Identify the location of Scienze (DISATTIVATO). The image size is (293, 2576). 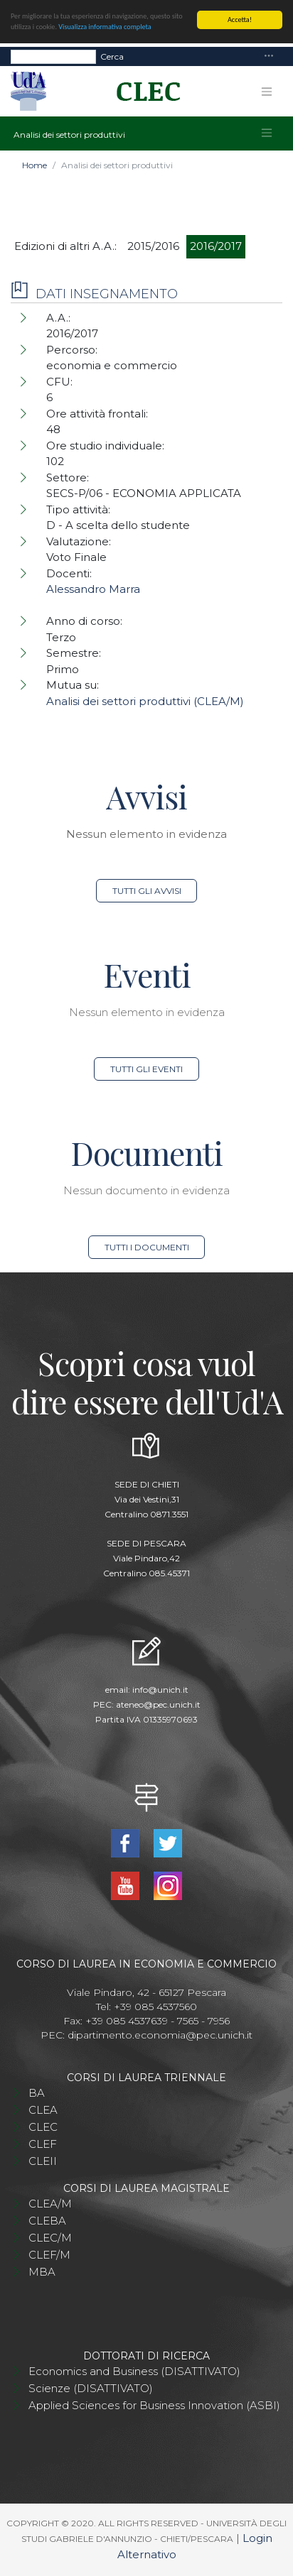
(90, 2388).